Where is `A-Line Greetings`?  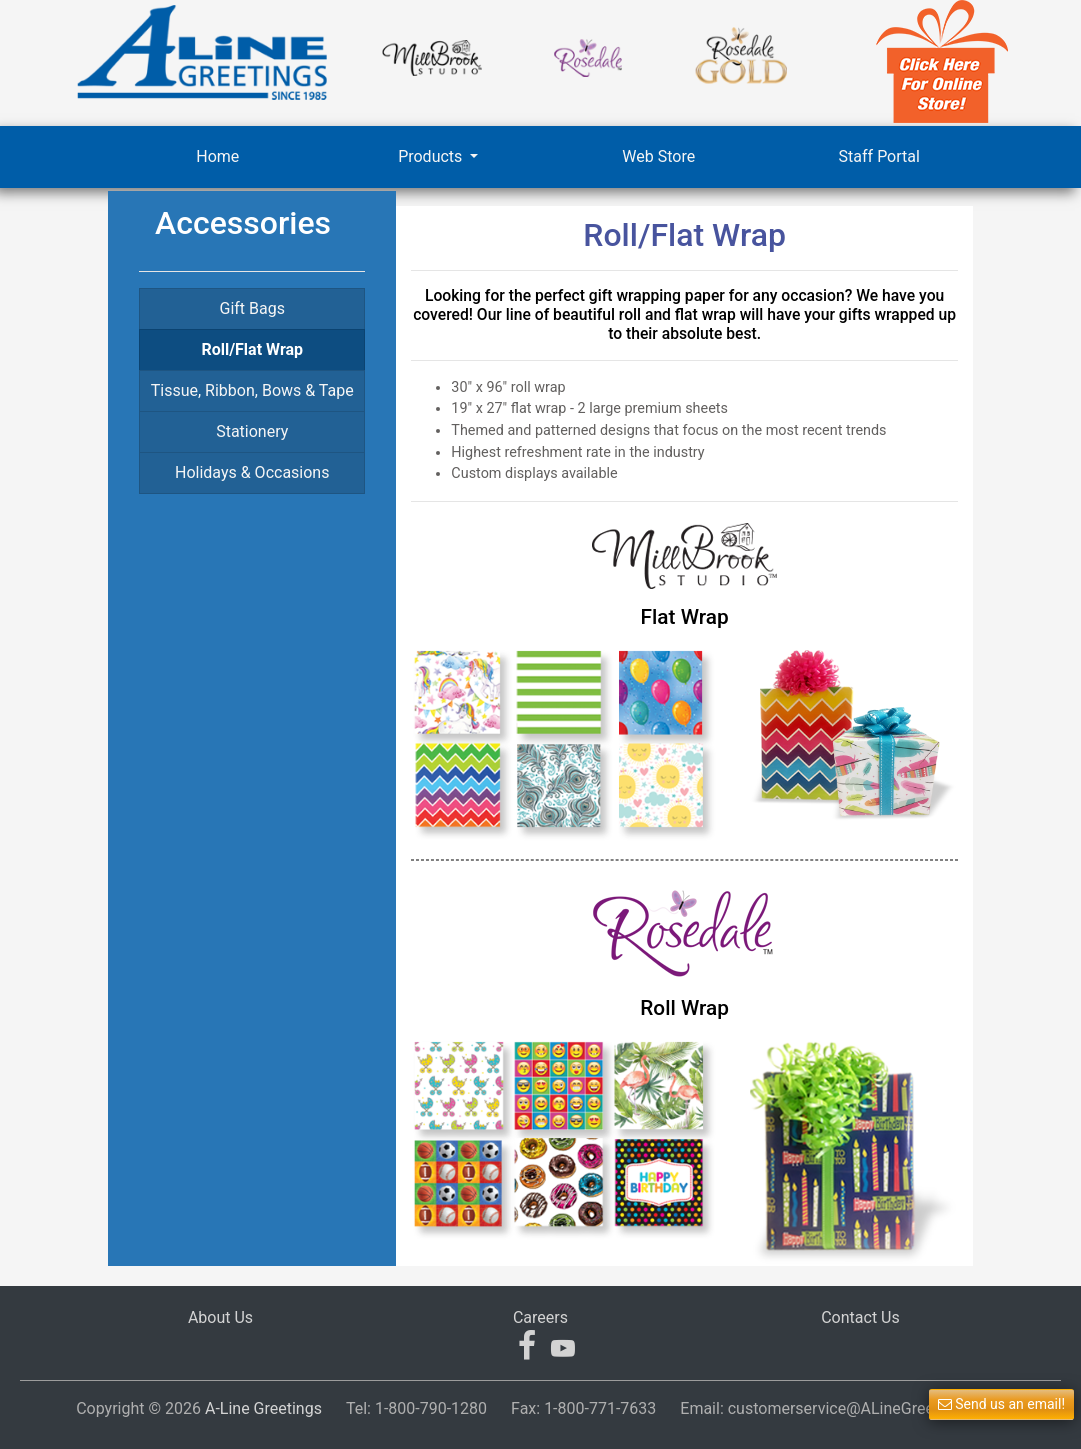
A-Line Greetings is located at coordinates (263, 1408).